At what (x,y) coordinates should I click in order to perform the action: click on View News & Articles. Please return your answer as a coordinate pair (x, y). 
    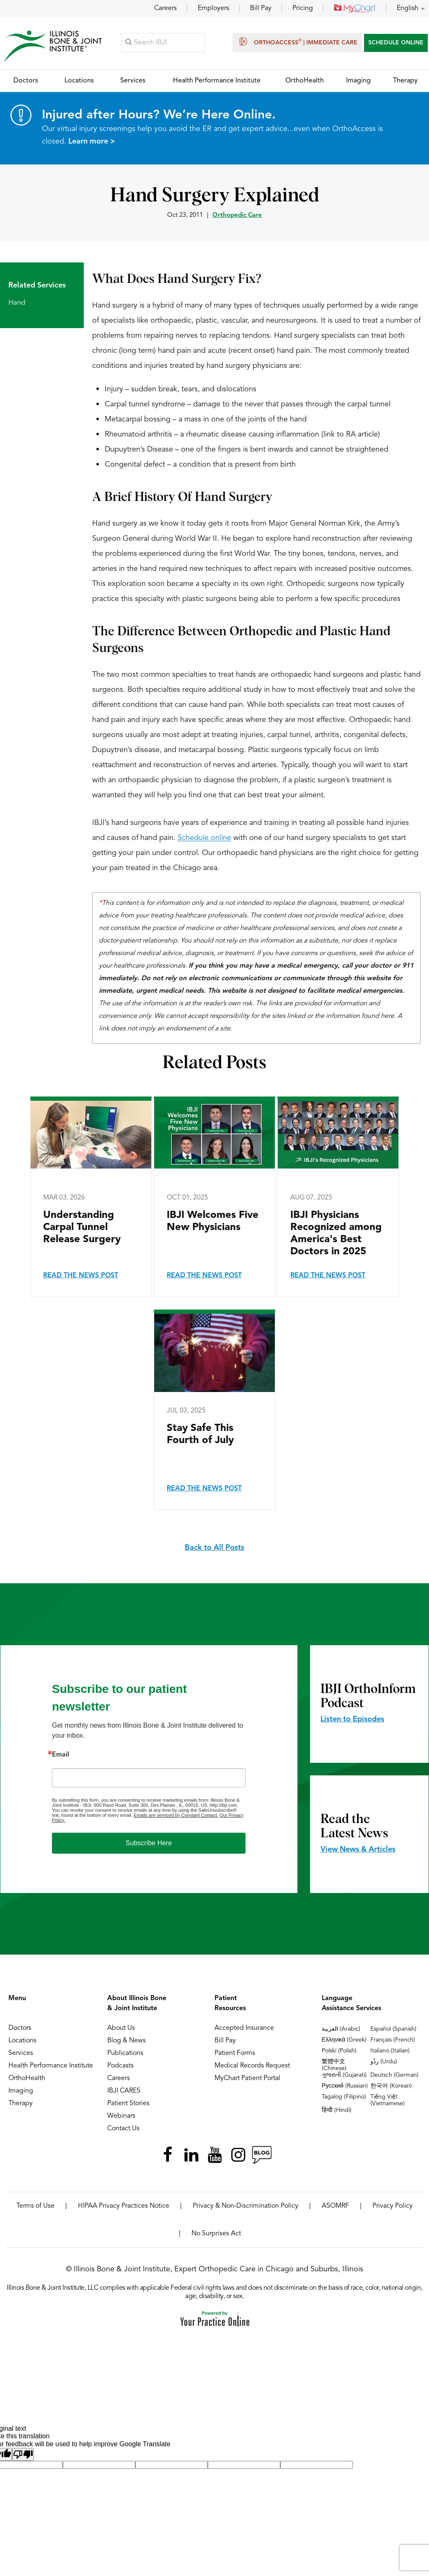
    Looking at the image, I should click on (357, 1850).